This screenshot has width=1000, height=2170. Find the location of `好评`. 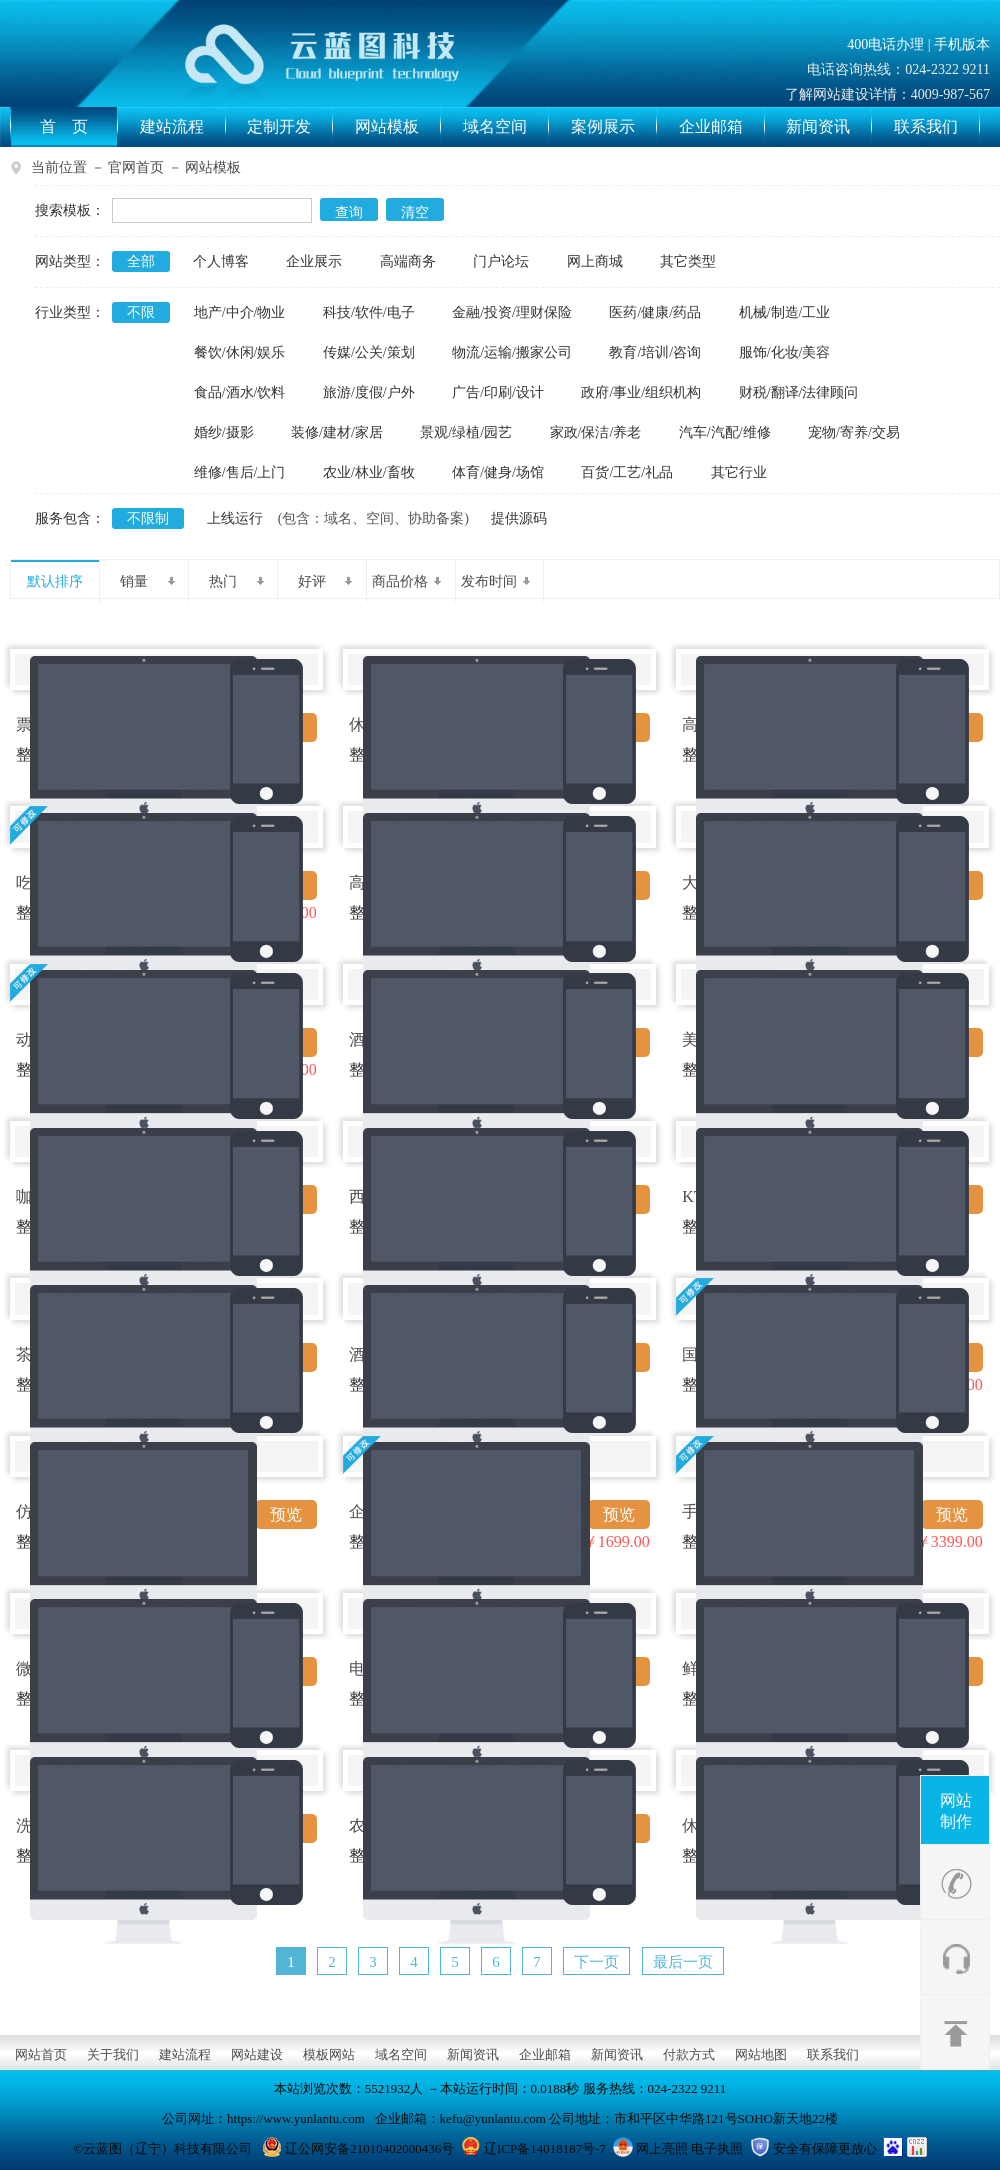

好评 is located at coordinates (325, 581).